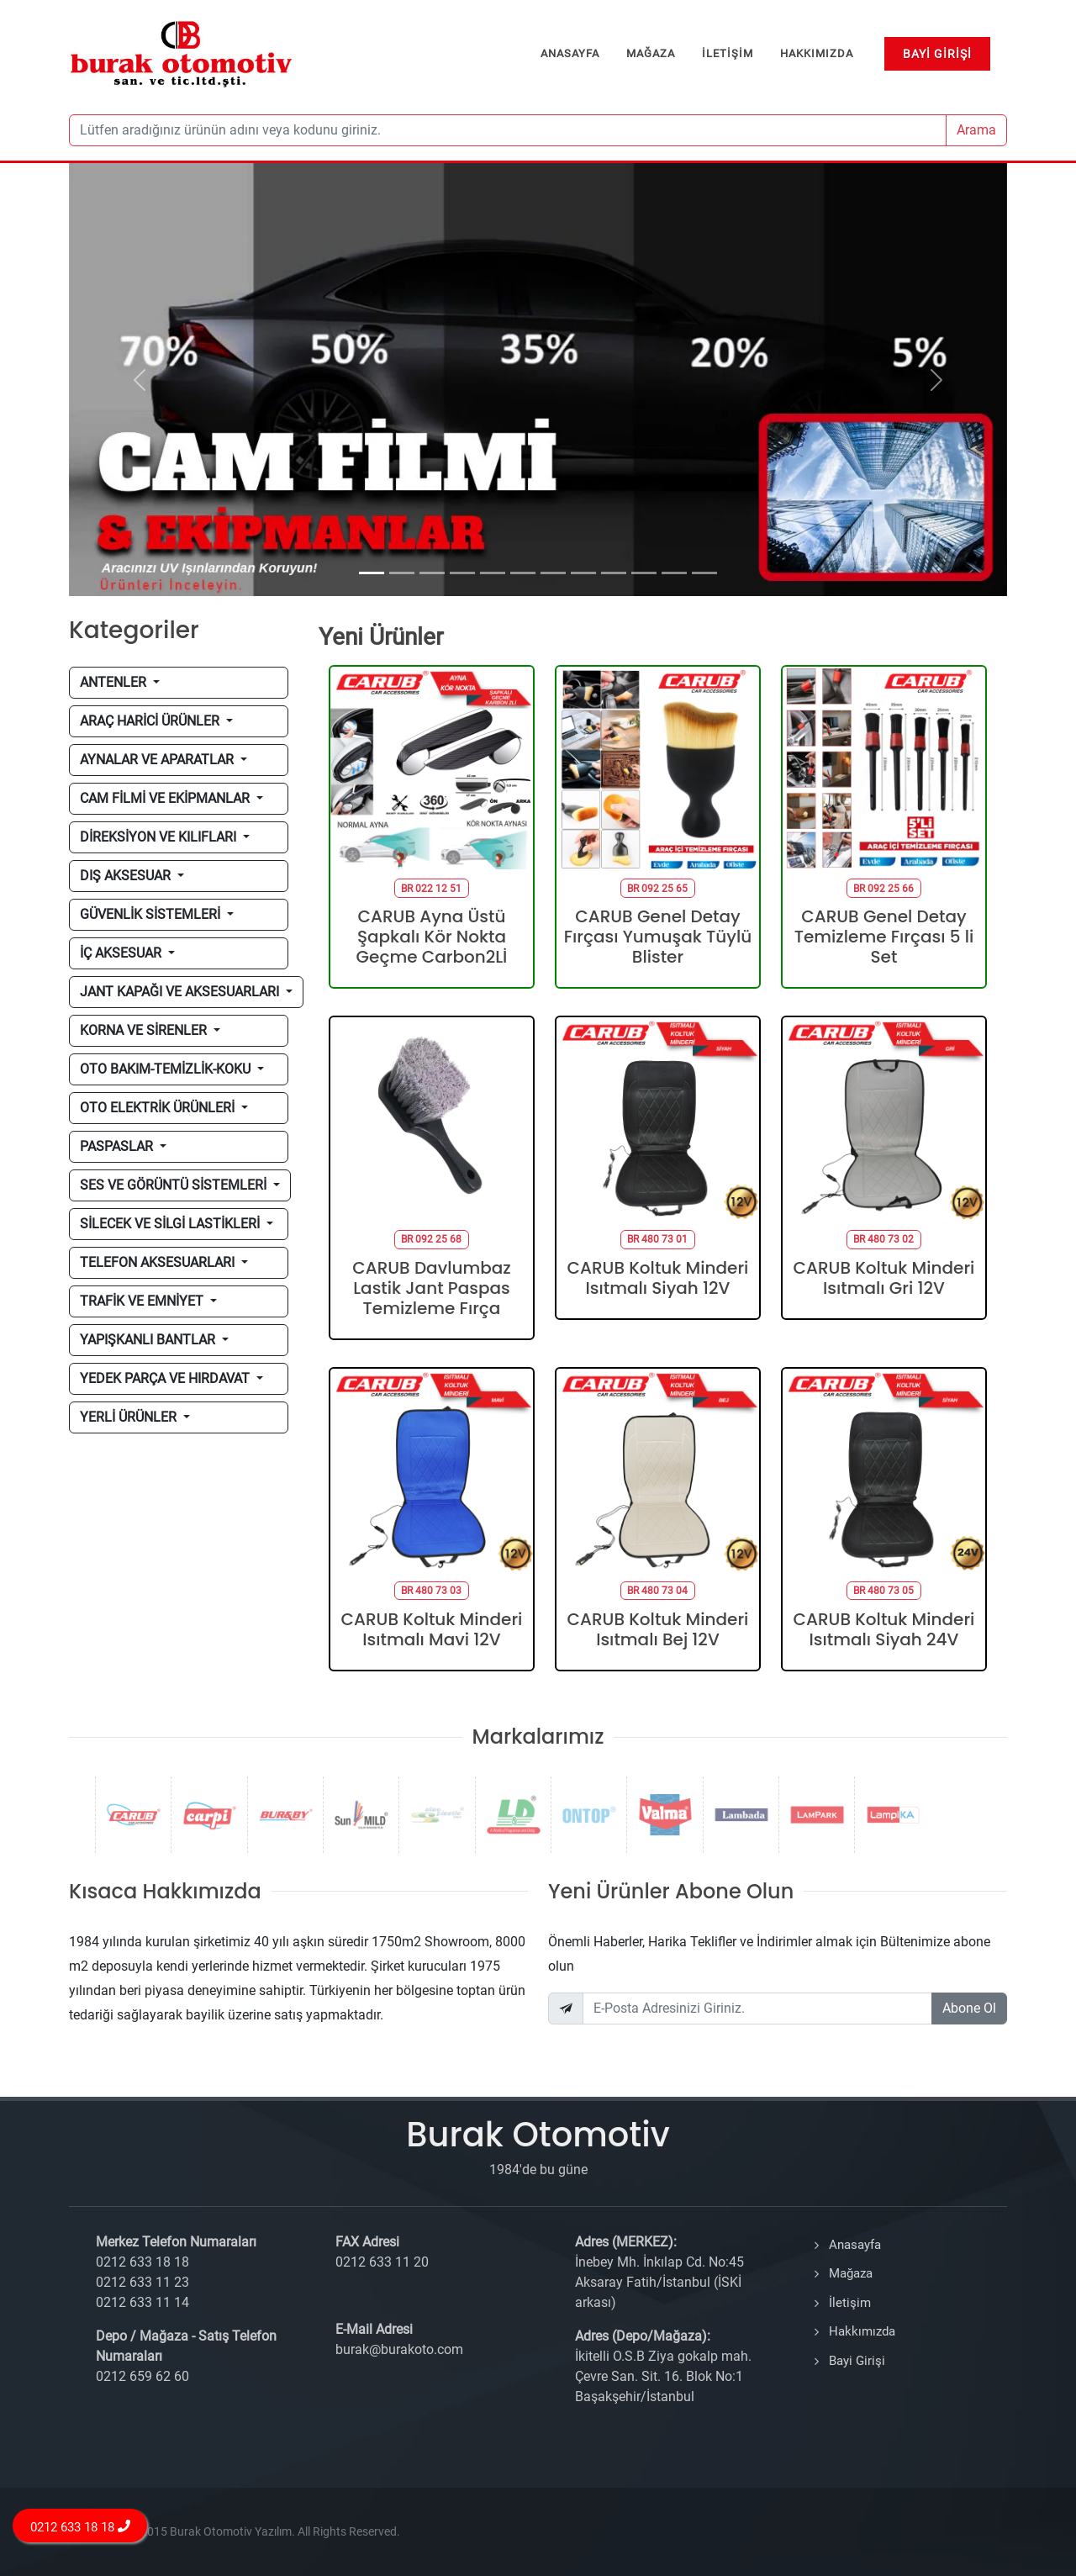 This screenshot has width=1076, height=2576. I want to click on [Slide 2], so click(401, 573).